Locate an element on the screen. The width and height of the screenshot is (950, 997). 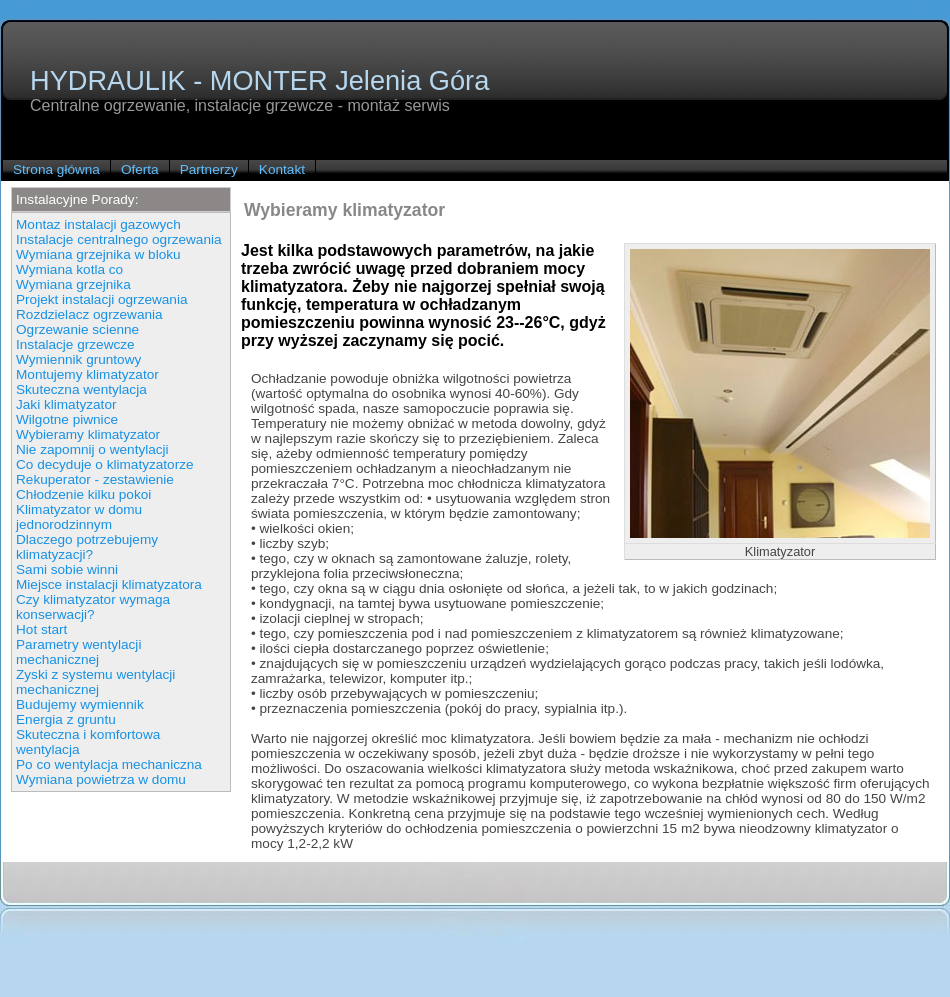
Wilgotne piwnice is located at coordinates (67, 419).